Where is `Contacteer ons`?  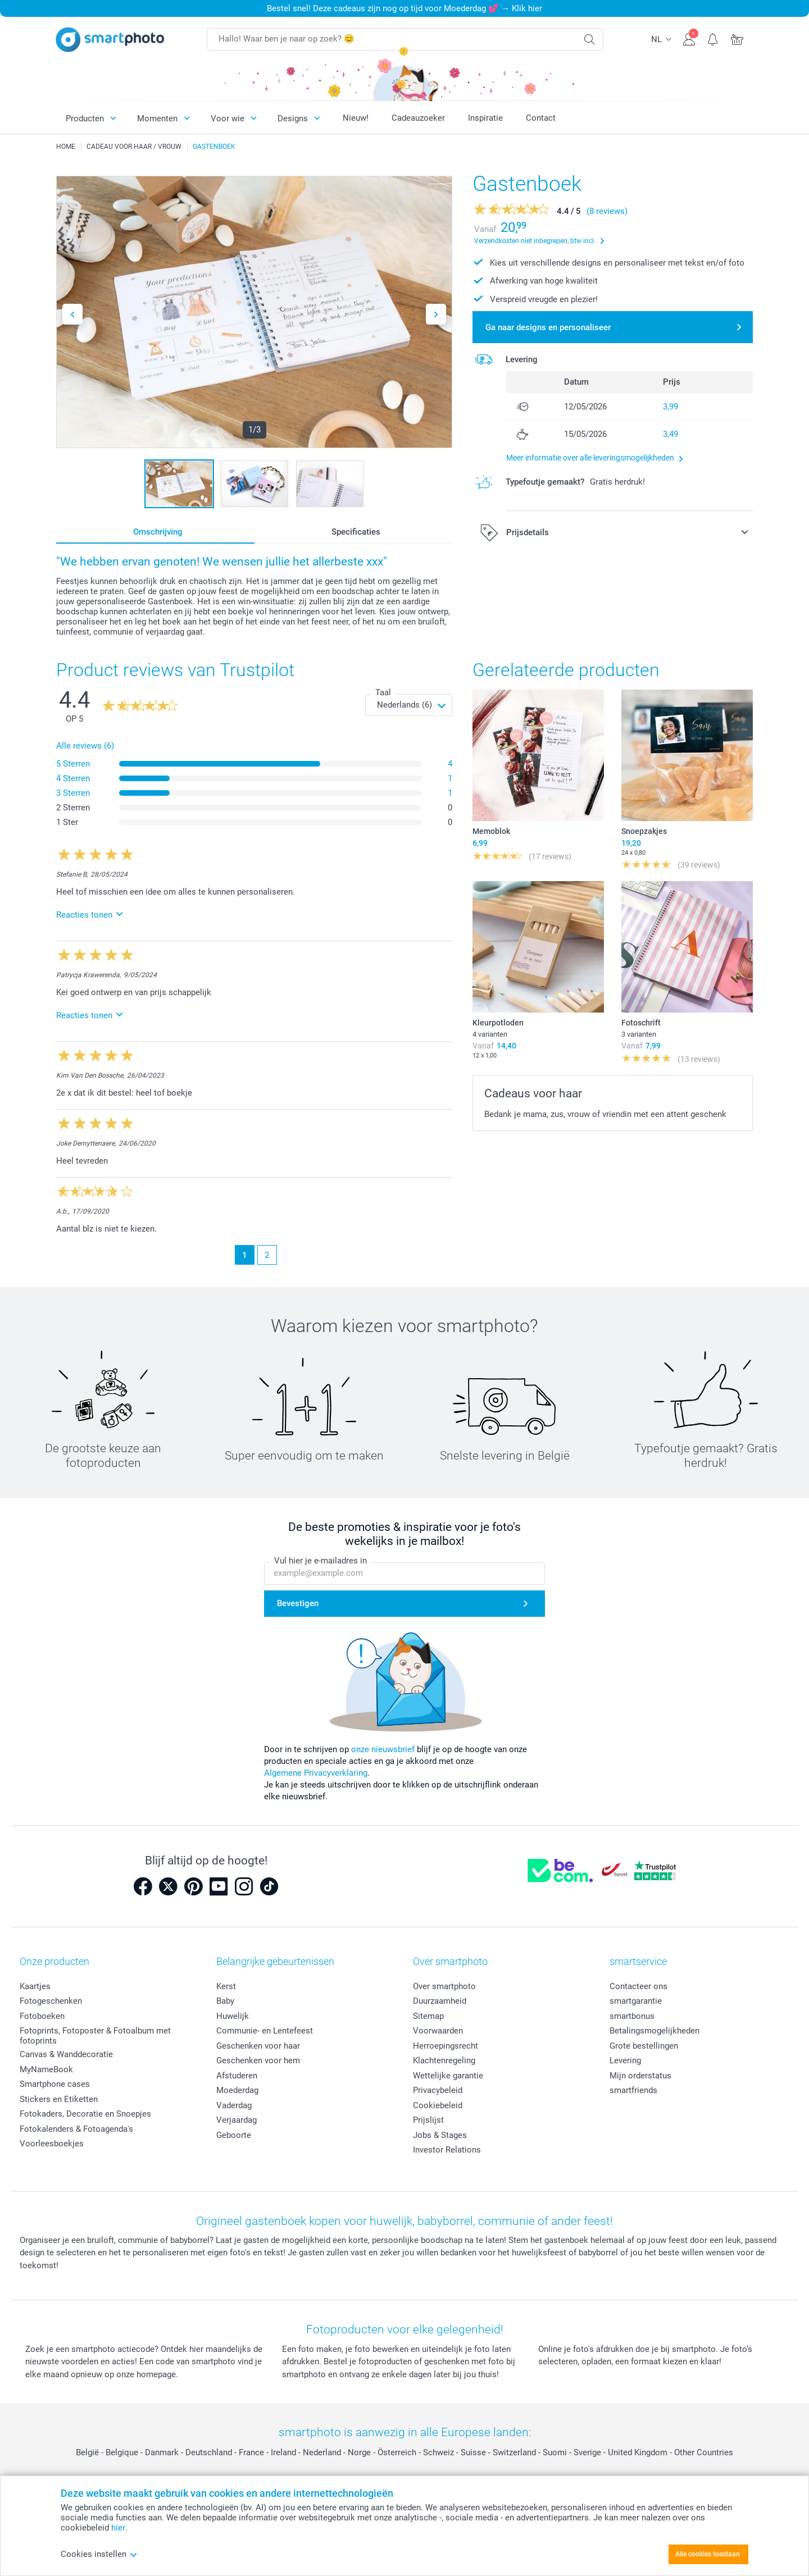
Contacteer ons is located at coordinates (638, 1986).